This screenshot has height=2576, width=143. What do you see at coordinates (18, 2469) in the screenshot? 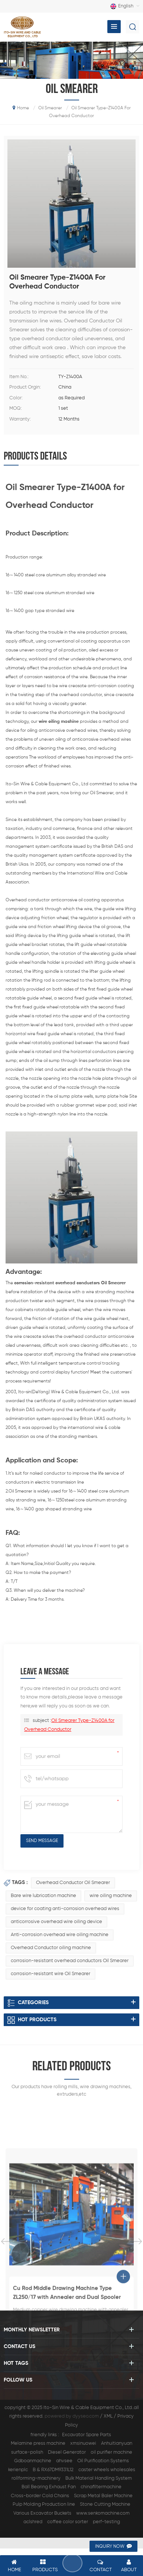
I see `kerienplc` at bounding box center [18, 2469].